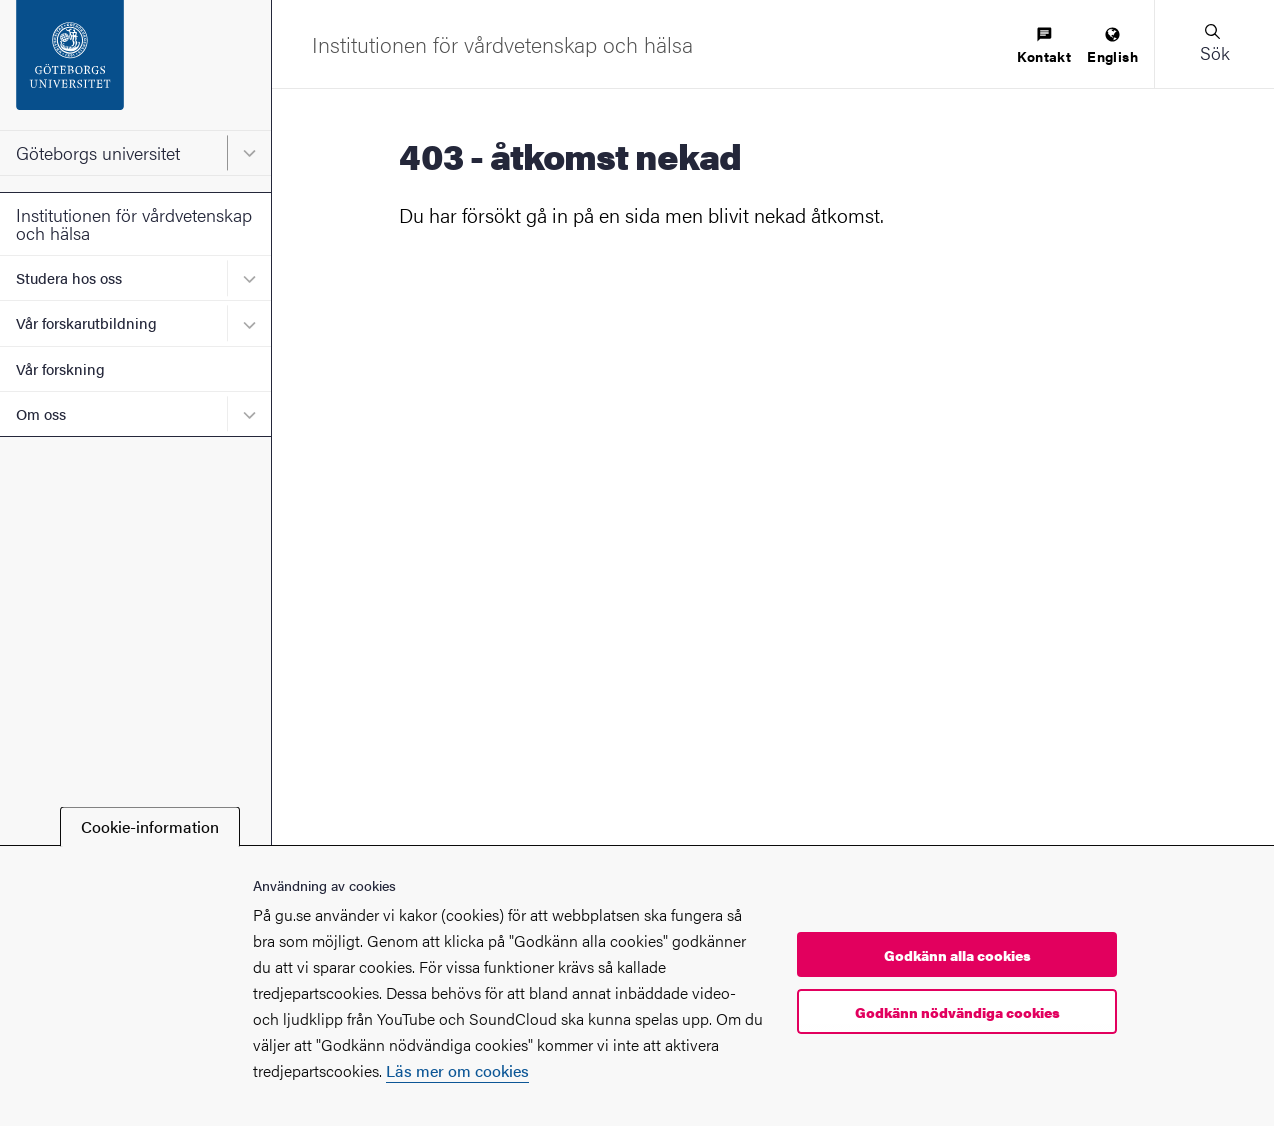 Image resolution: width=1274 pixels, height=1126 pixels. What do you see at coordinates (135, 65) in the screenshot?
I see `[Startsida - Göteborgs universitet]` at bounding box center [135, 65].